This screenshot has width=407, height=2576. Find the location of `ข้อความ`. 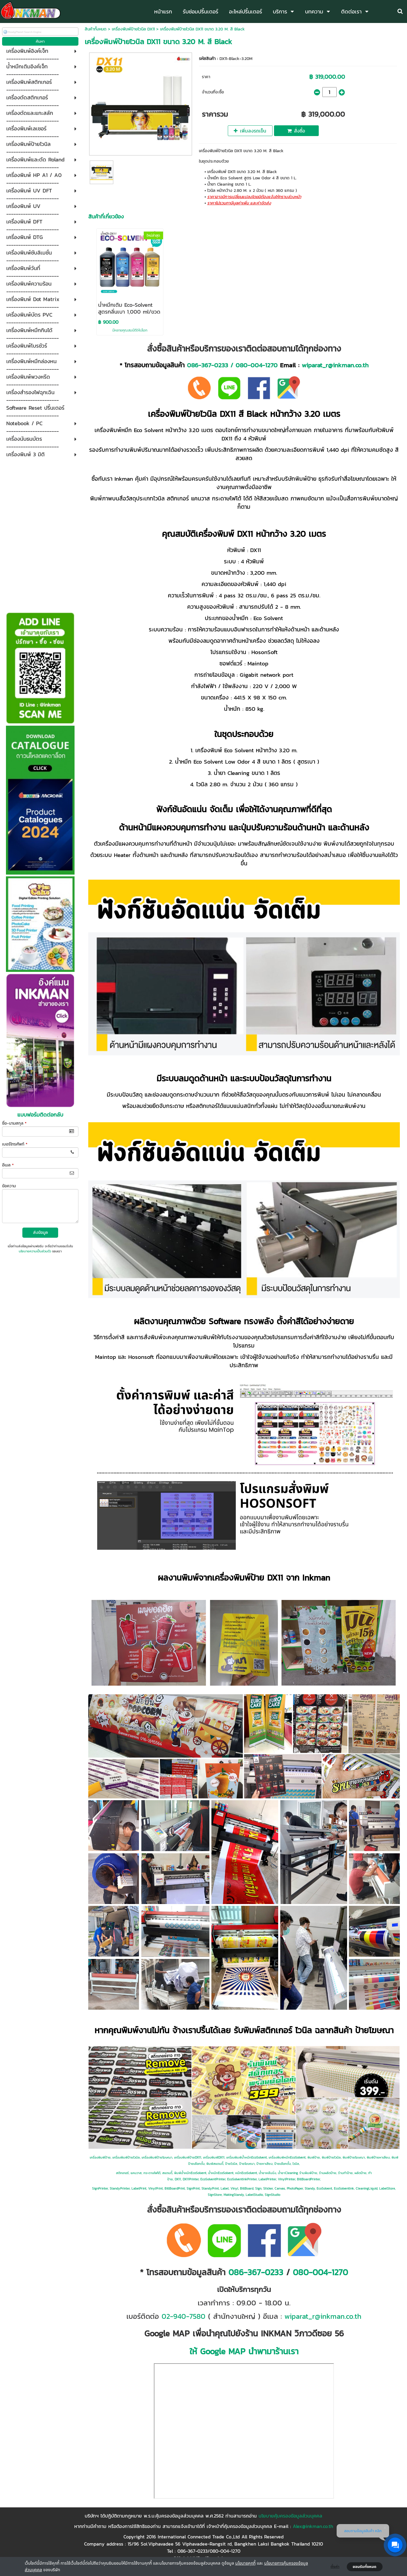

ข้อความ is located at coordinates (9, 1186).